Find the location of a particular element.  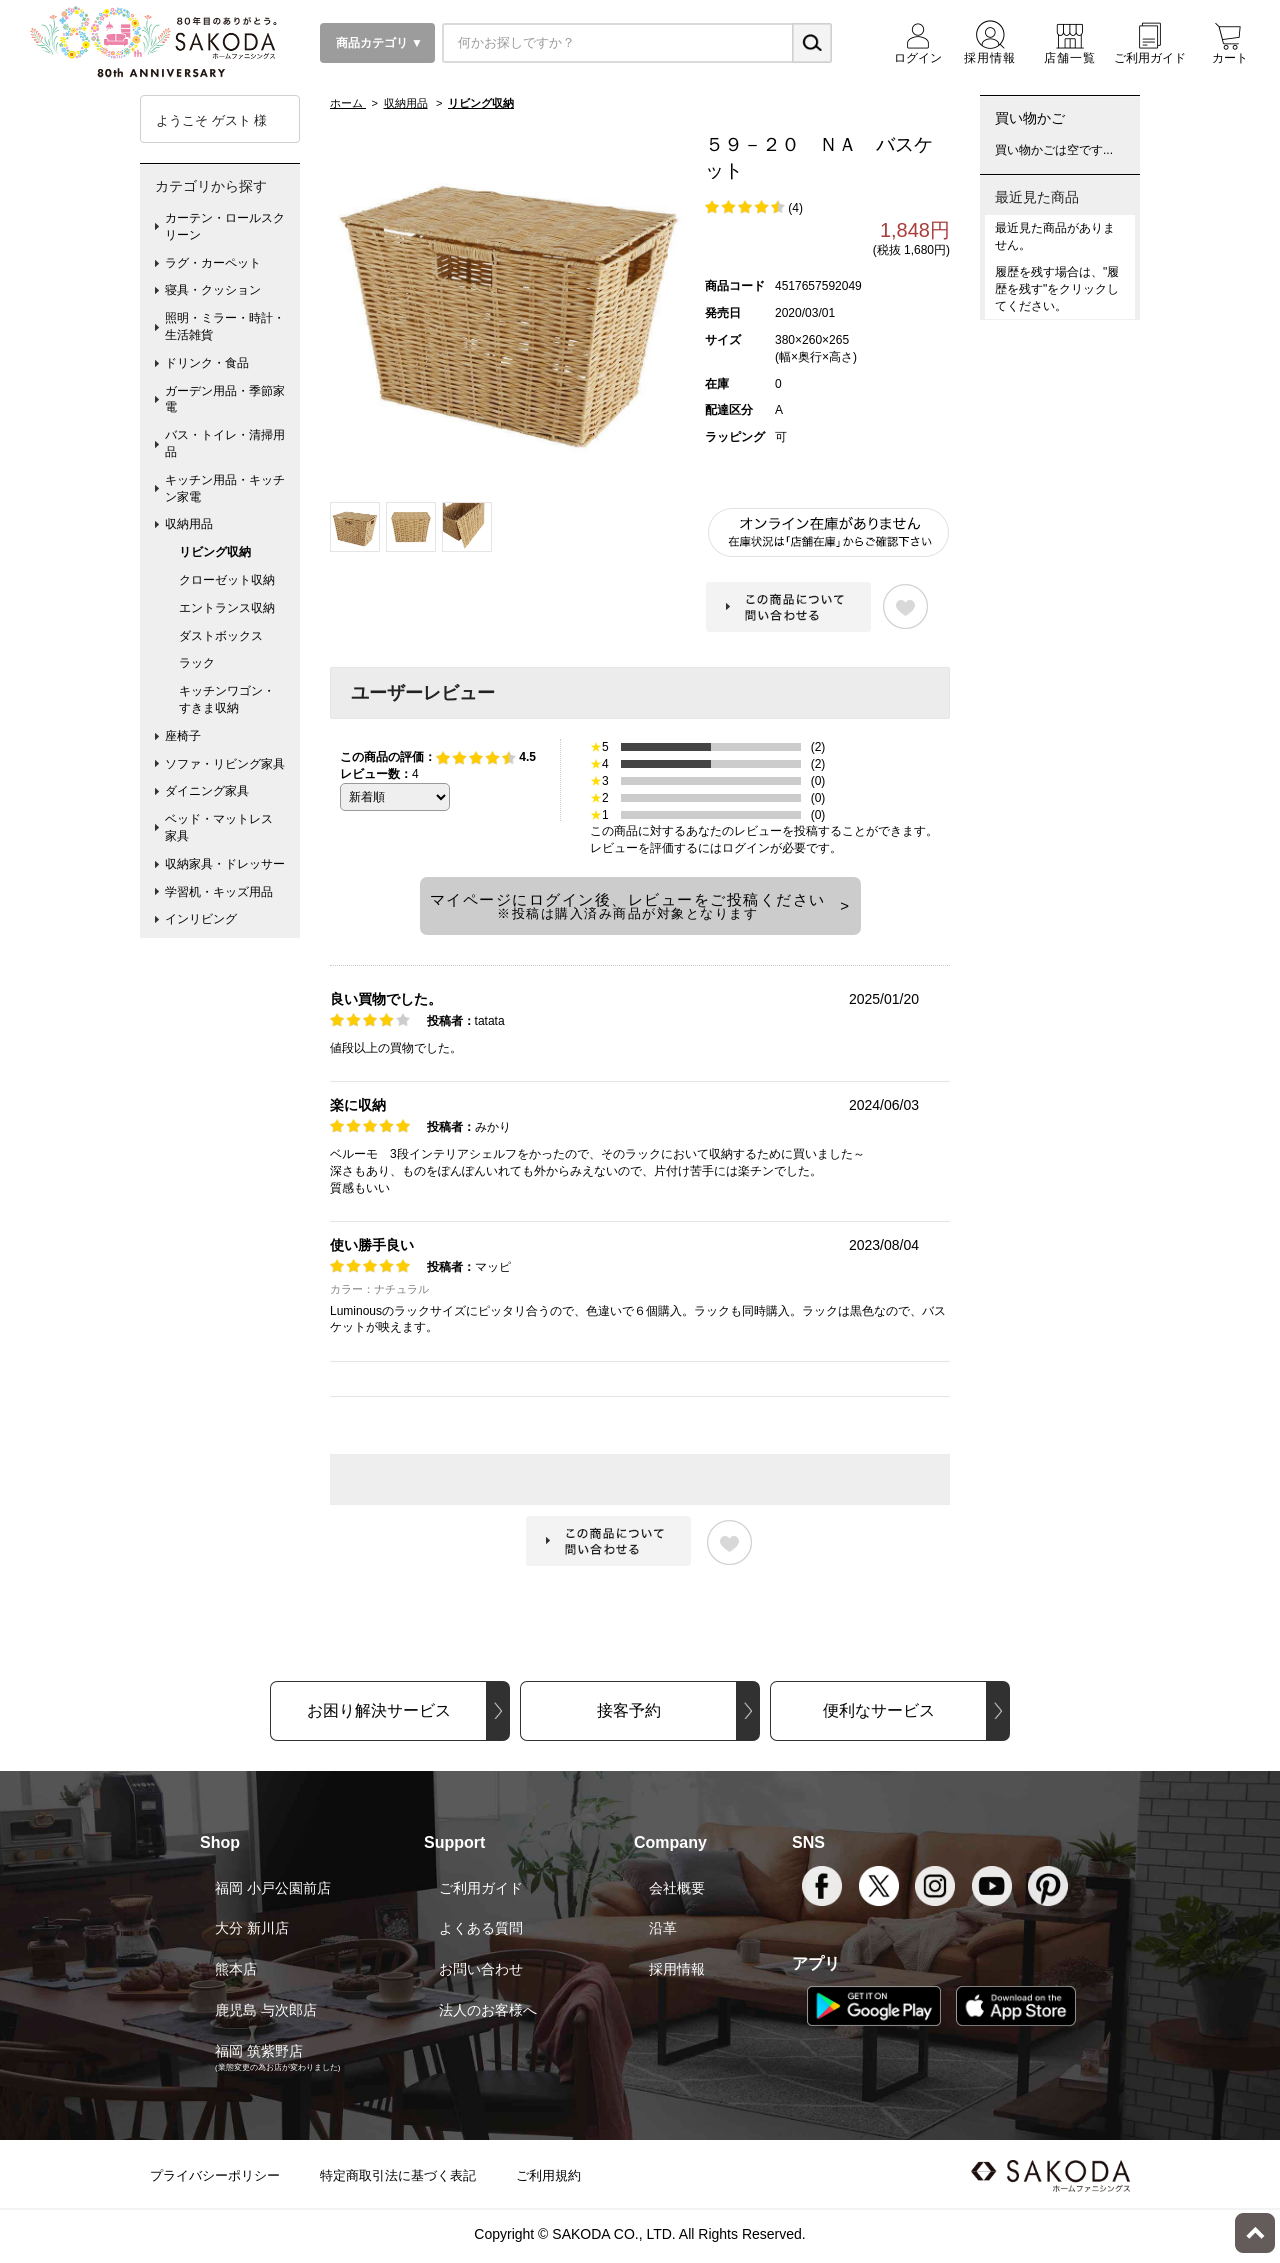

収納家具・ドレッサー is located at coordinates (225, 864).